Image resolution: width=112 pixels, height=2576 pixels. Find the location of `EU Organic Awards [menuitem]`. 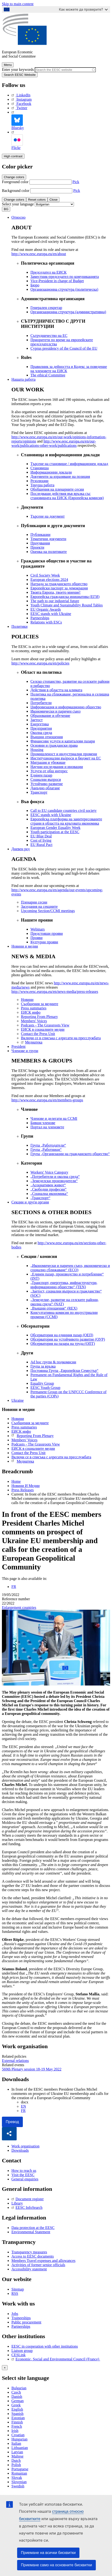

EU Organic Awards [menuitem] is located at coordinates (45, 609).